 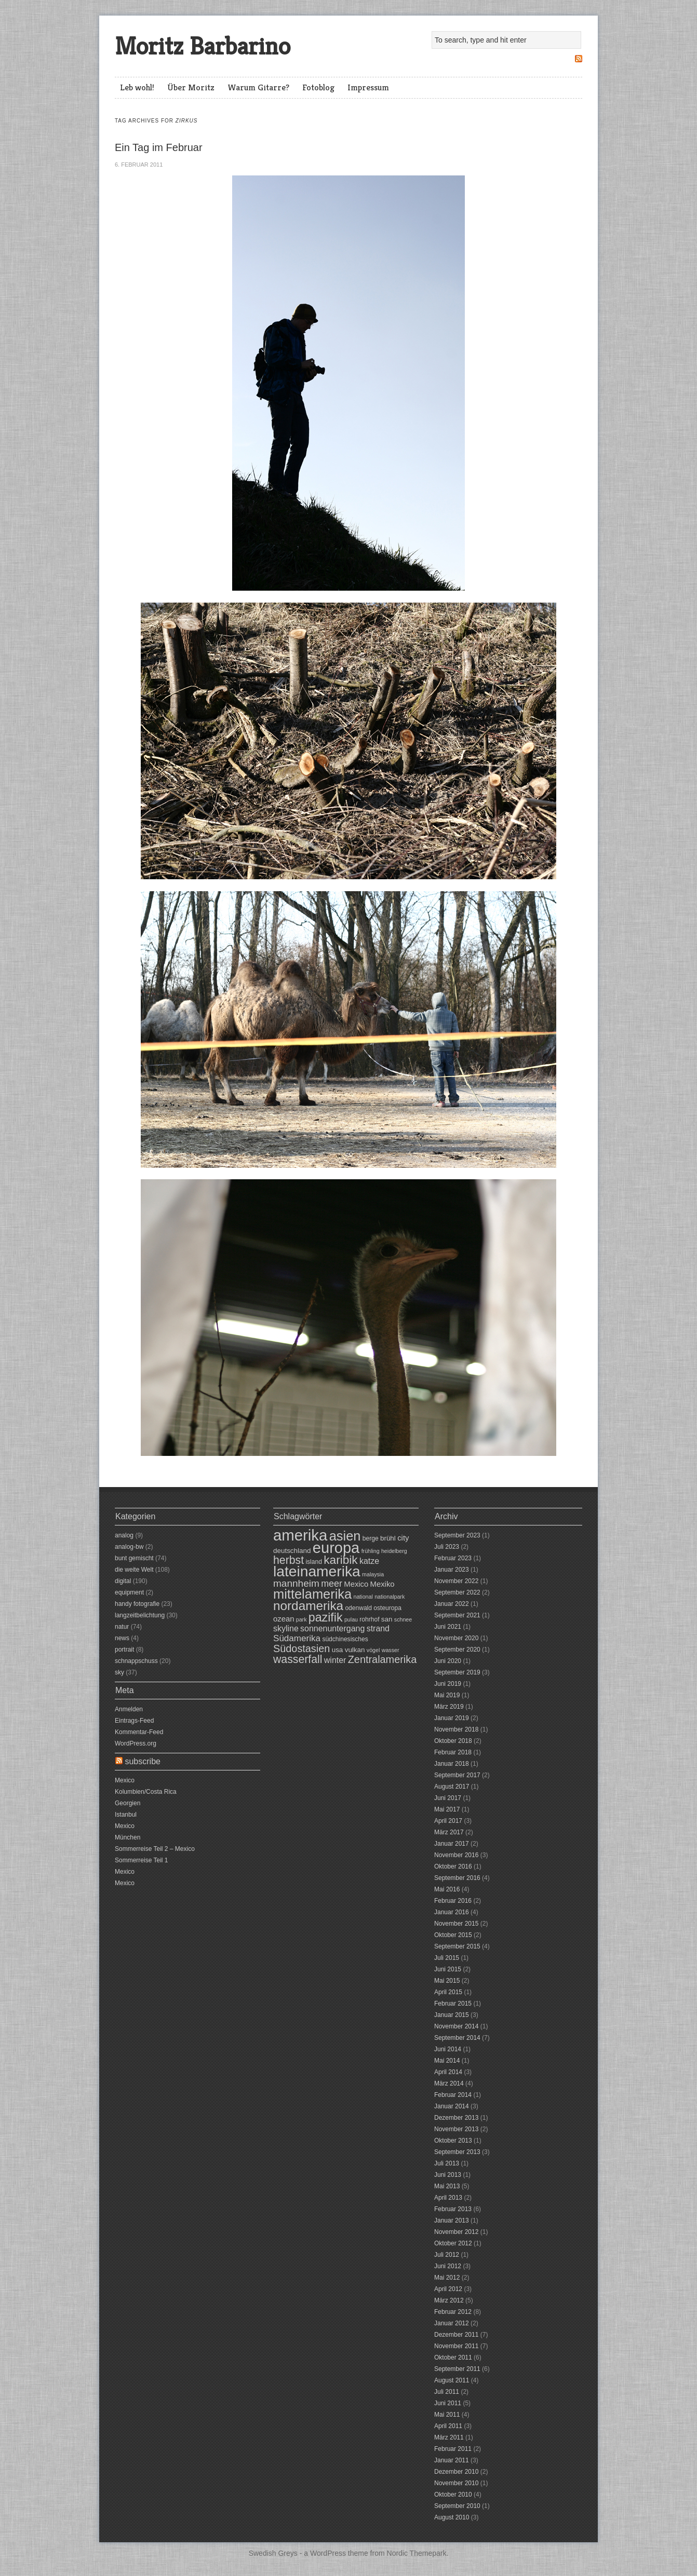 What do you see at coordinates (312, 1594) in the screenshot?
I see `mittelamerika [mittelamerika (23 Einträge)]` at bounding box center [312, 1594].